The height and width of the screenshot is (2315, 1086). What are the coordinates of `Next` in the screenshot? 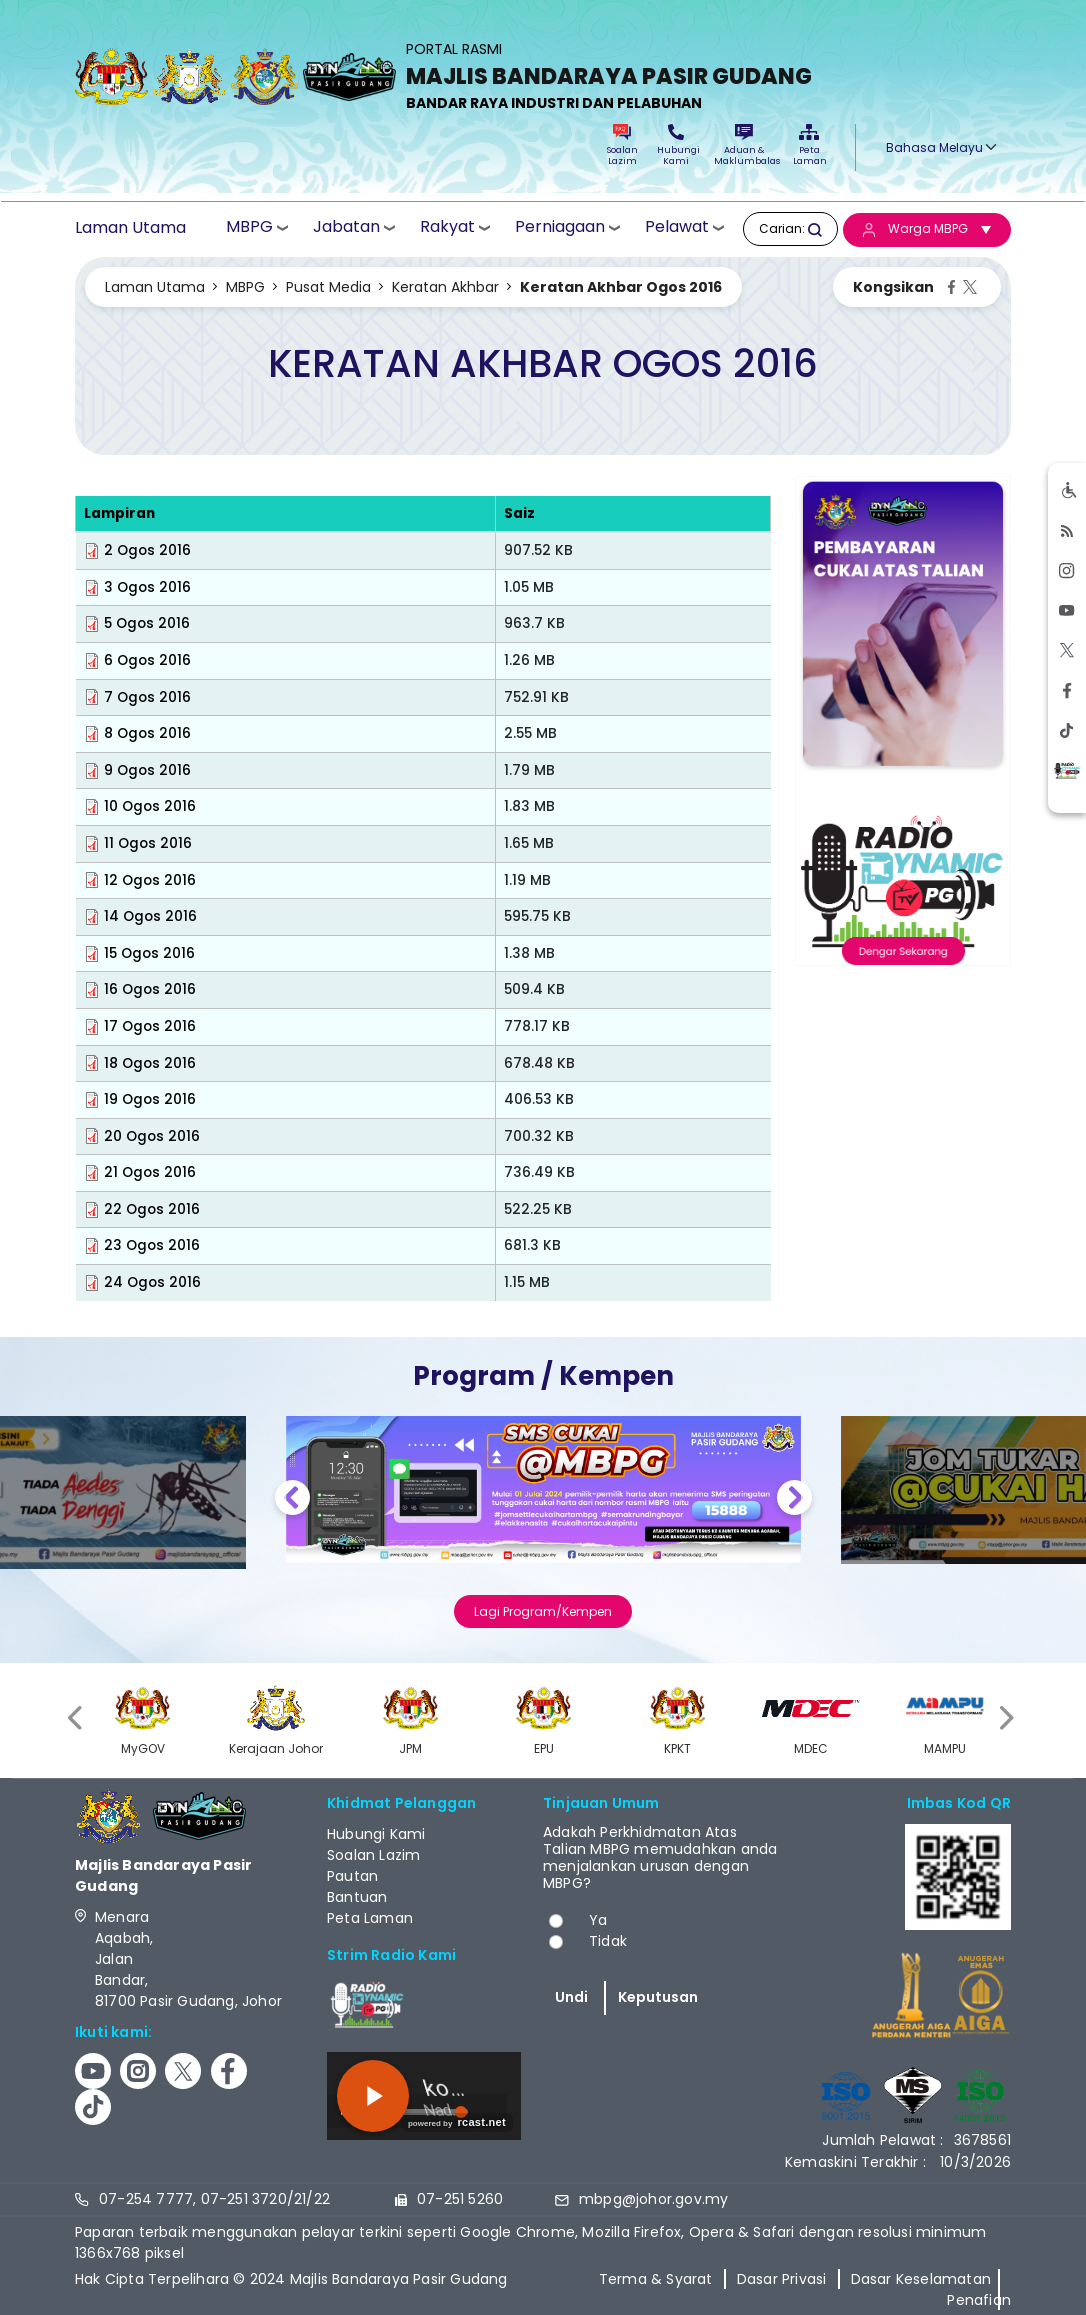 It's located at (794, 1500).